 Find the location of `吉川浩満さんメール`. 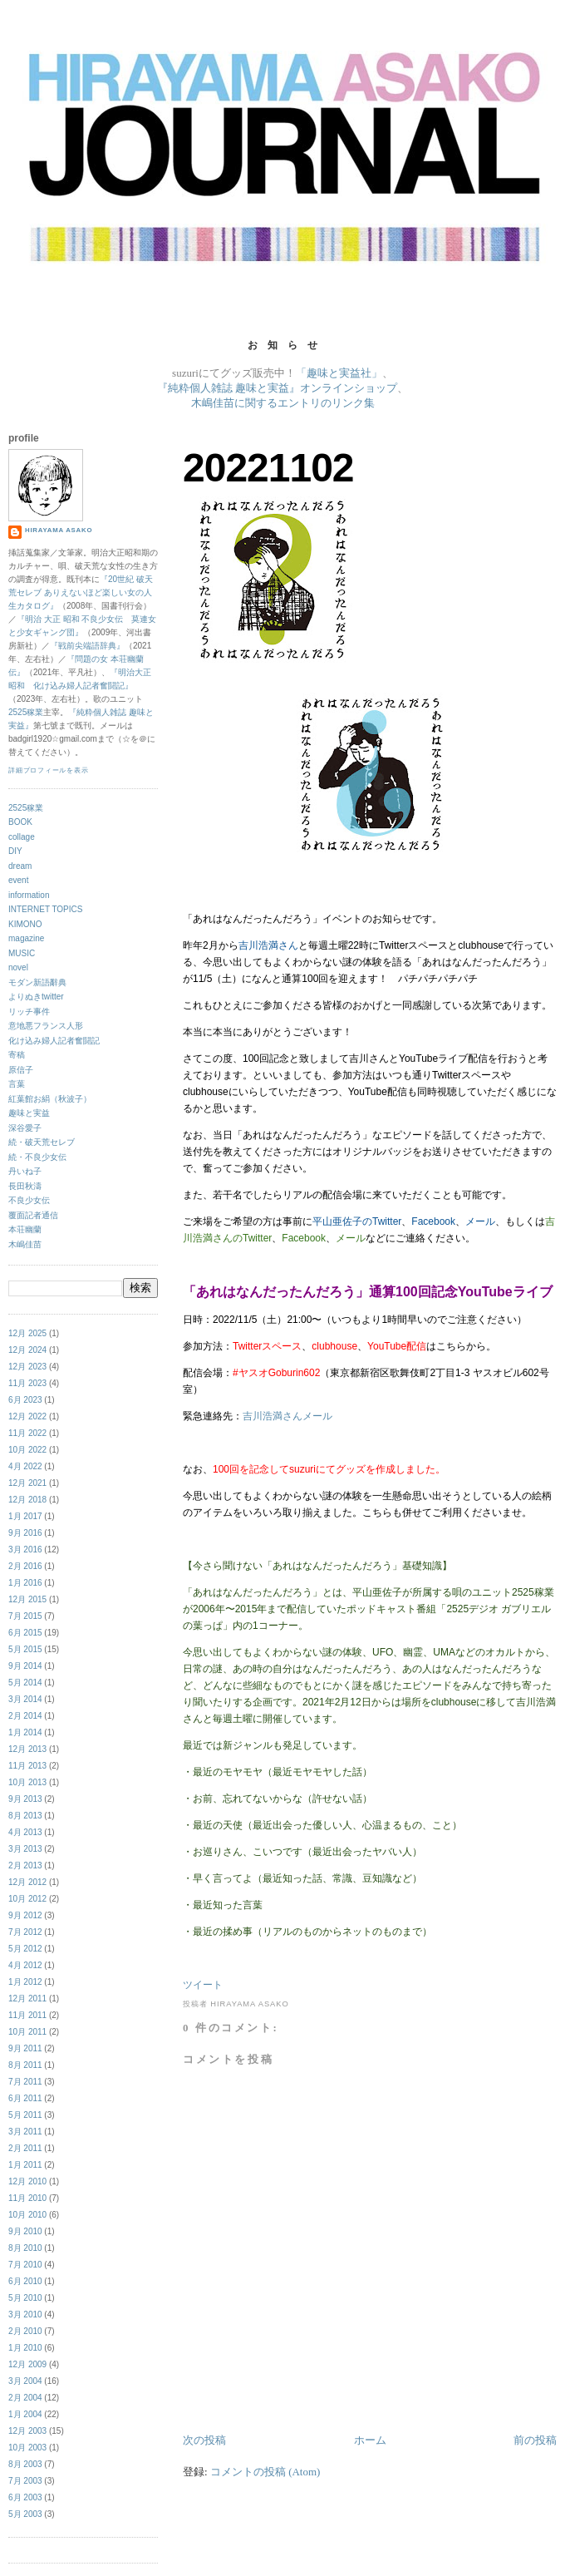

吉川浩満さんメール is located at coordinates (287, 1416).